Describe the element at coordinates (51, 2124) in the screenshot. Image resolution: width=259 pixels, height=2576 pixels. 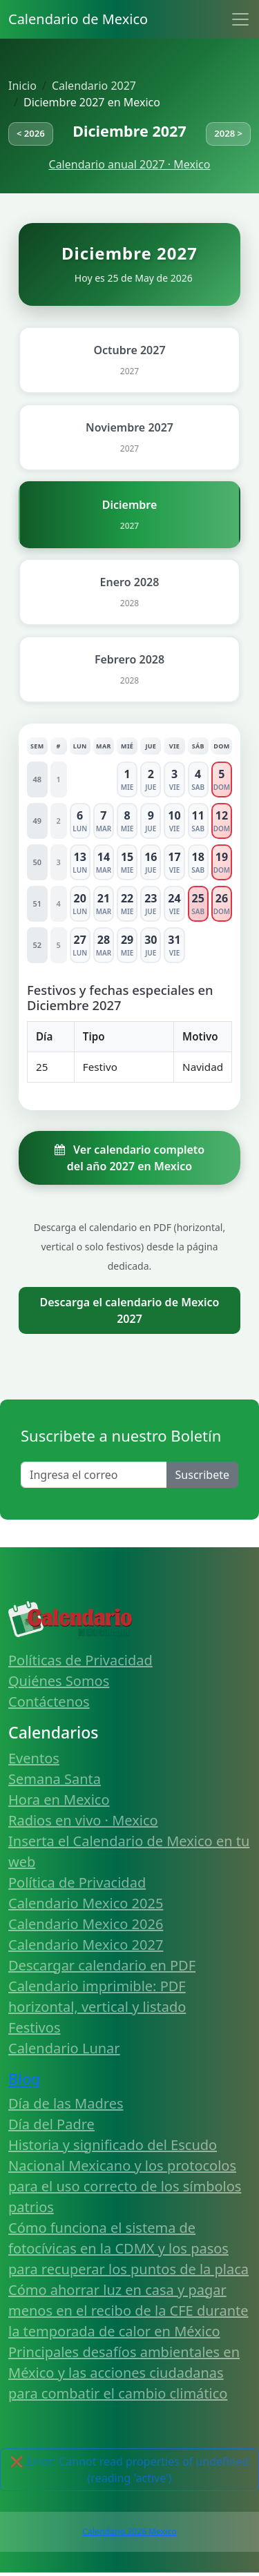
I see `Día del Padre` at that location.